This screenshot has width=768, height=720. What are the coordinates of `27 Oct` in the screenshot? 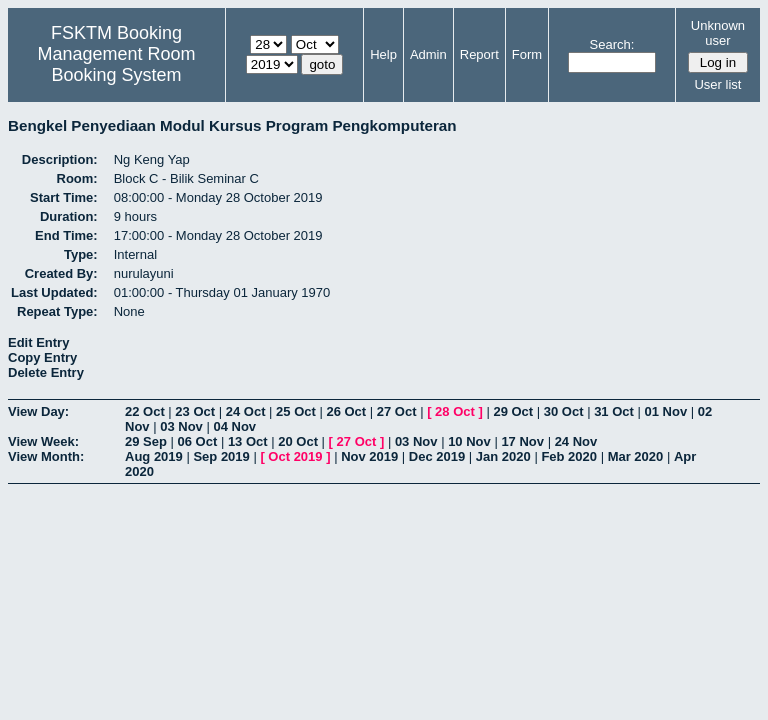 It's located at (397, 411).